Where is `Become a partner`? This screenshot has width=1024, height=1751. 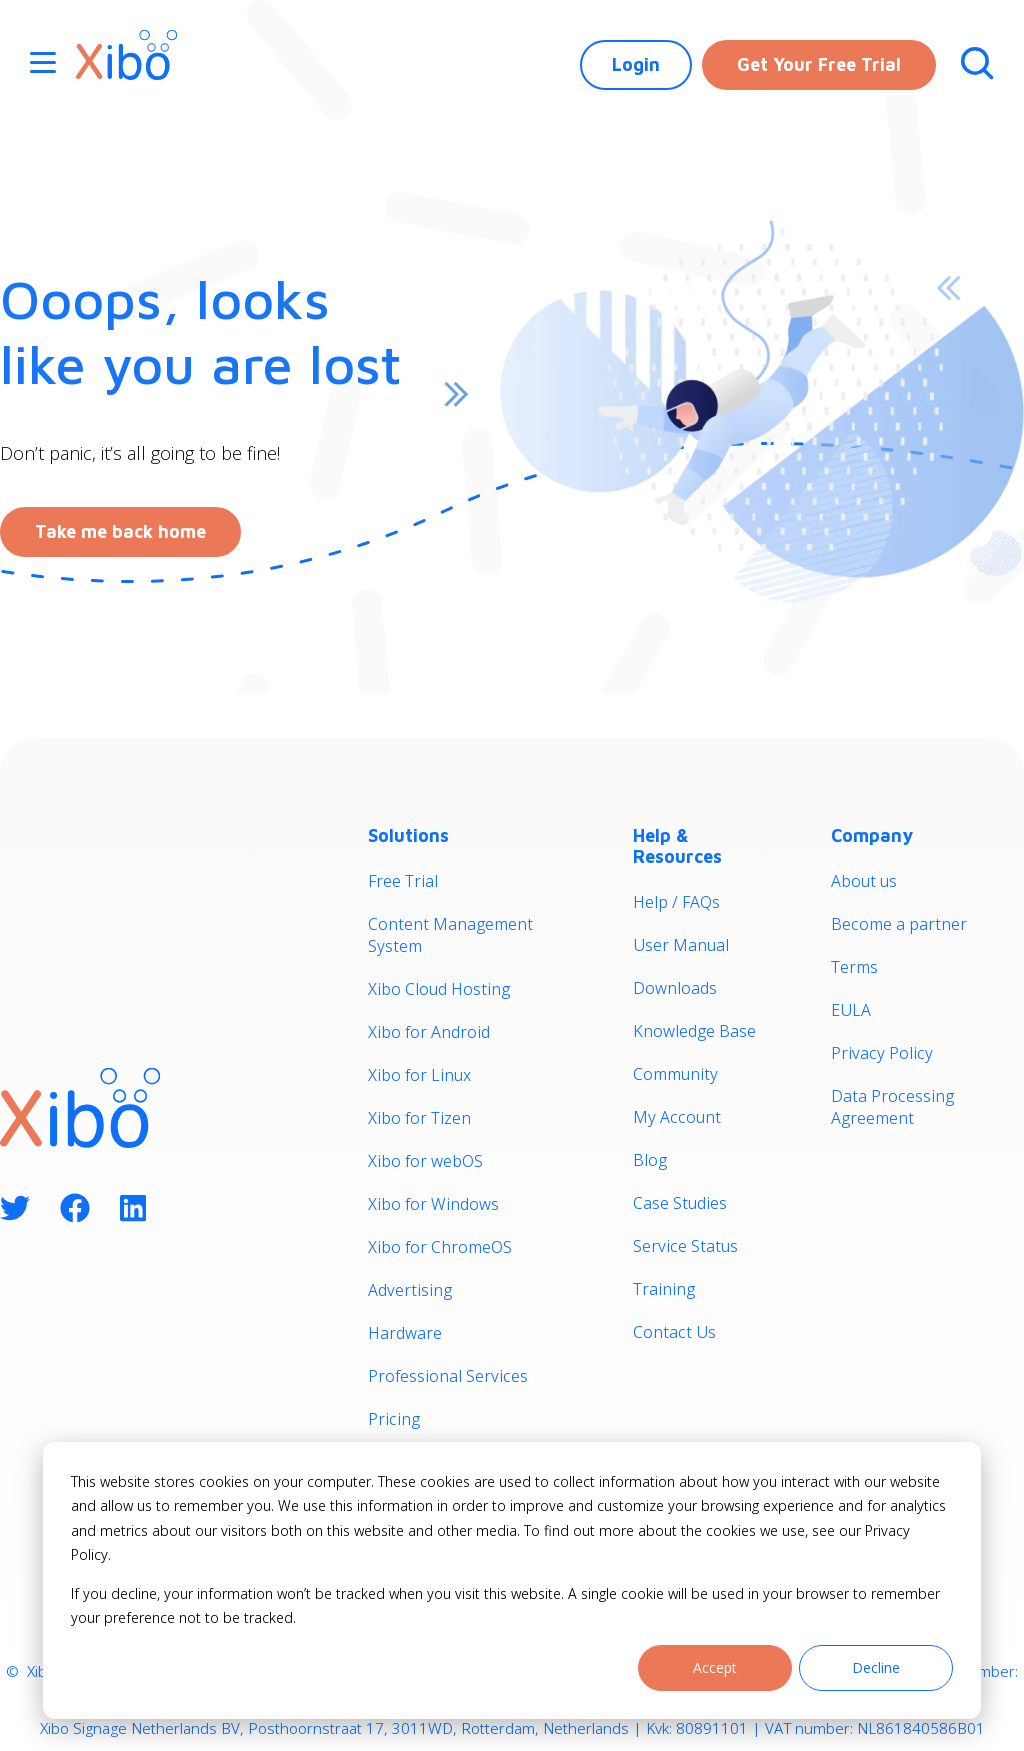
Become a partner is located at coordinates (899, 924).